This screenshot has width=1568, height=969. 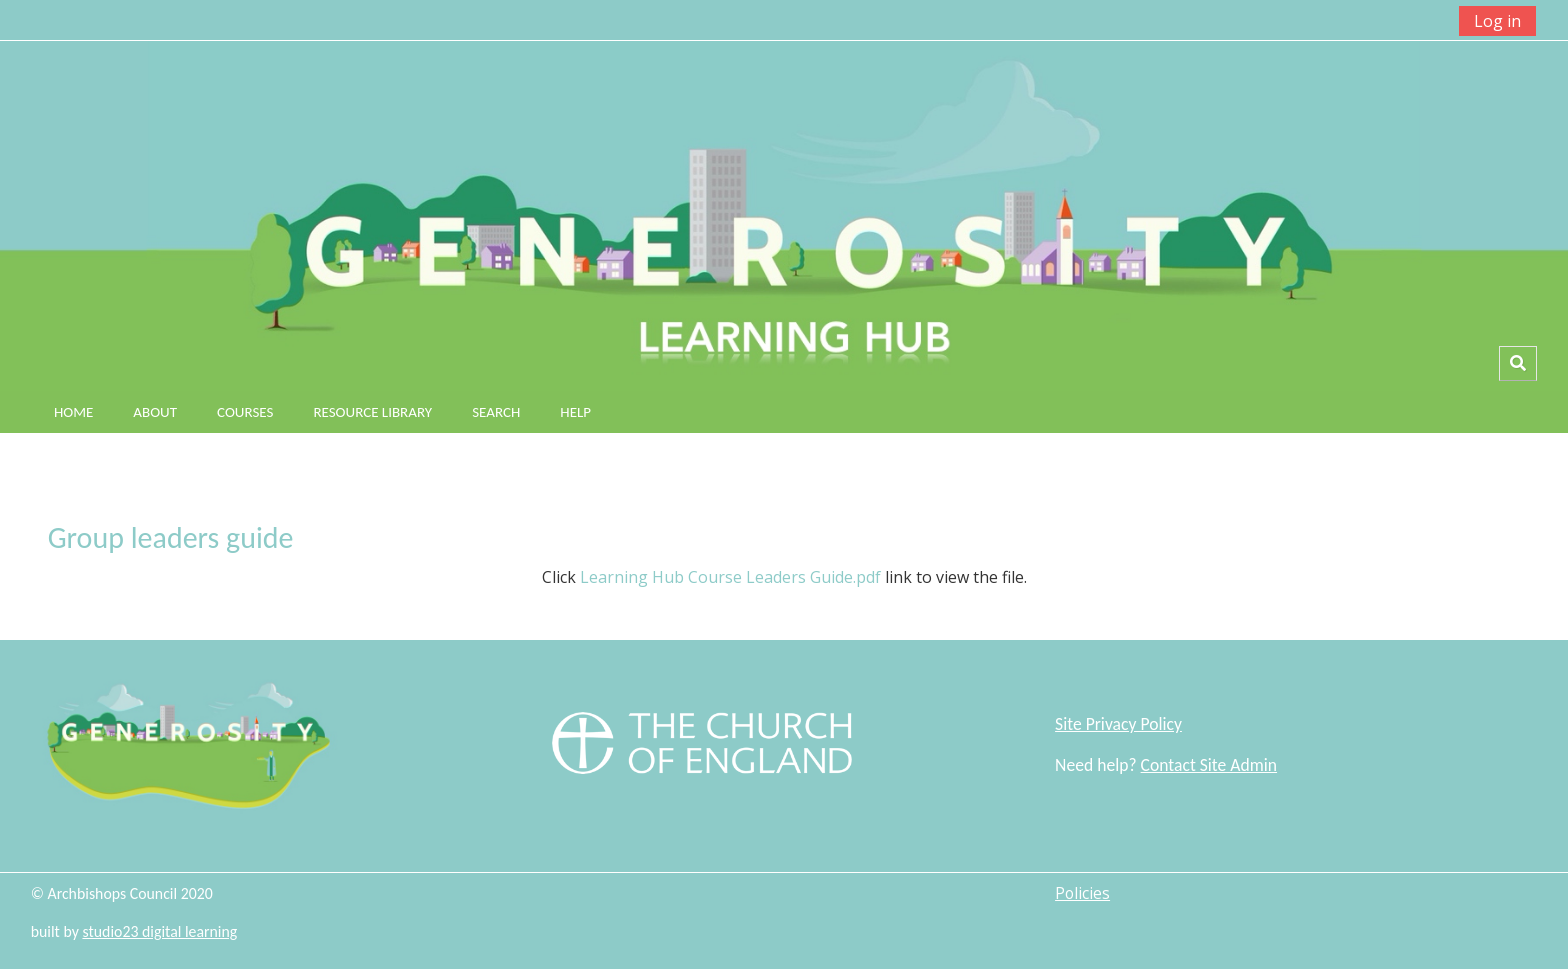 I want to click on Site Privacy Policy, so click(x=1118, y=724).